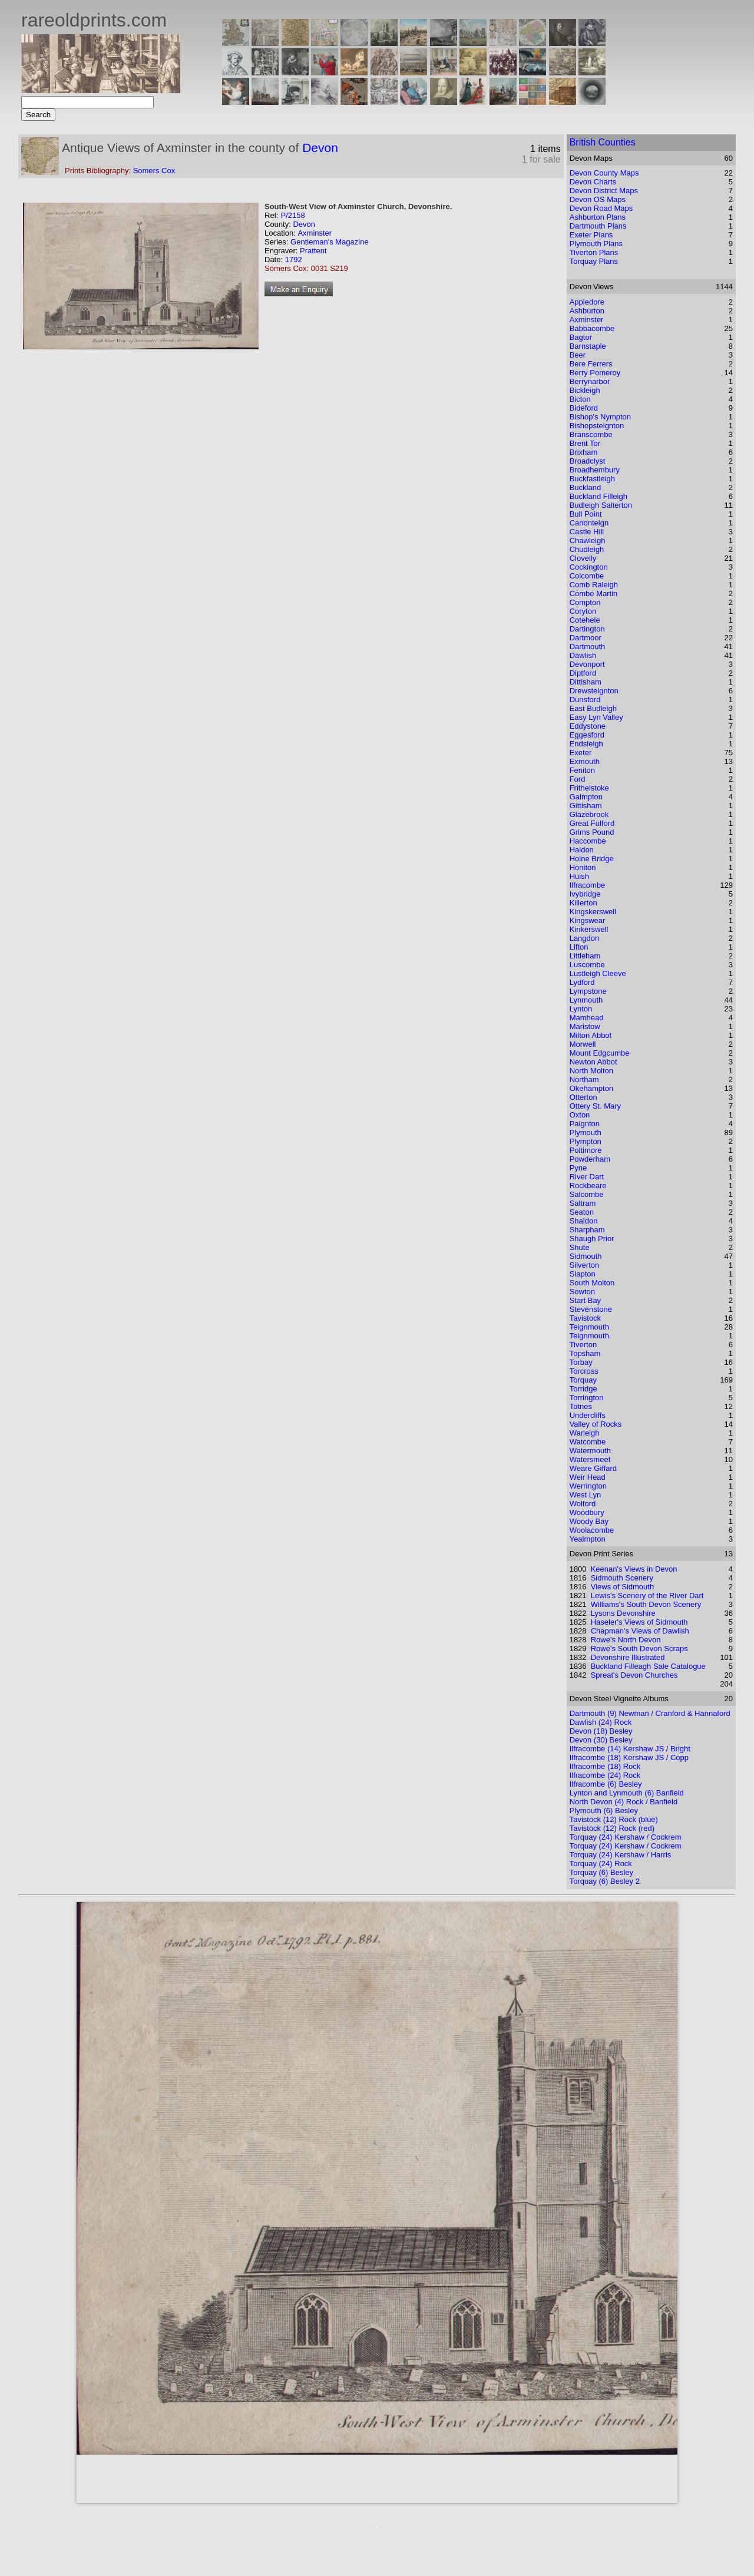 The width and height of the screenshot is (754, 2576). What do you see at coordinates (583, 1388) in the screenshot?
I see `Torridge` at bounding box center [583, 1388].